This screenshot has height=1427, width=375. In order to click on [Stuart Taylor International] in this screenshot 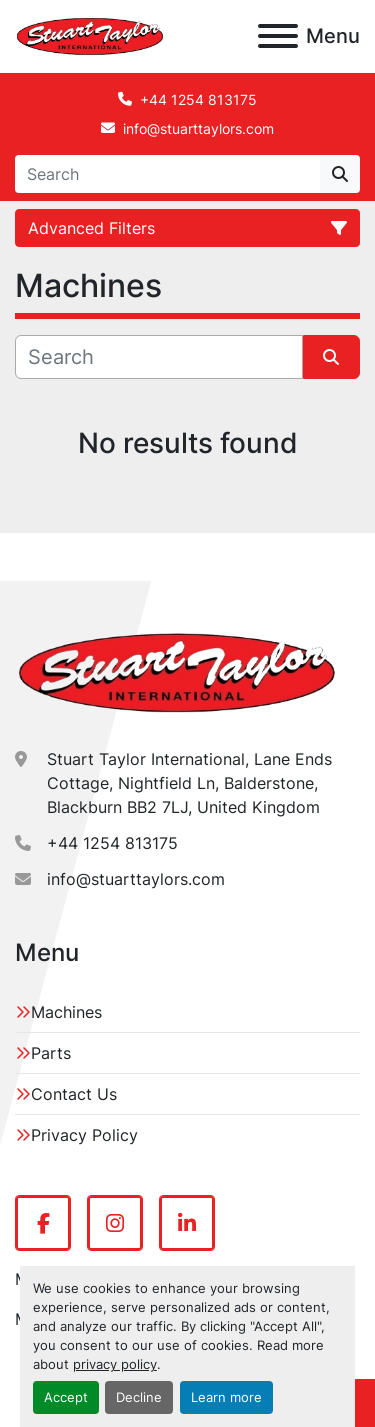, I will do `click(177, 672)`.